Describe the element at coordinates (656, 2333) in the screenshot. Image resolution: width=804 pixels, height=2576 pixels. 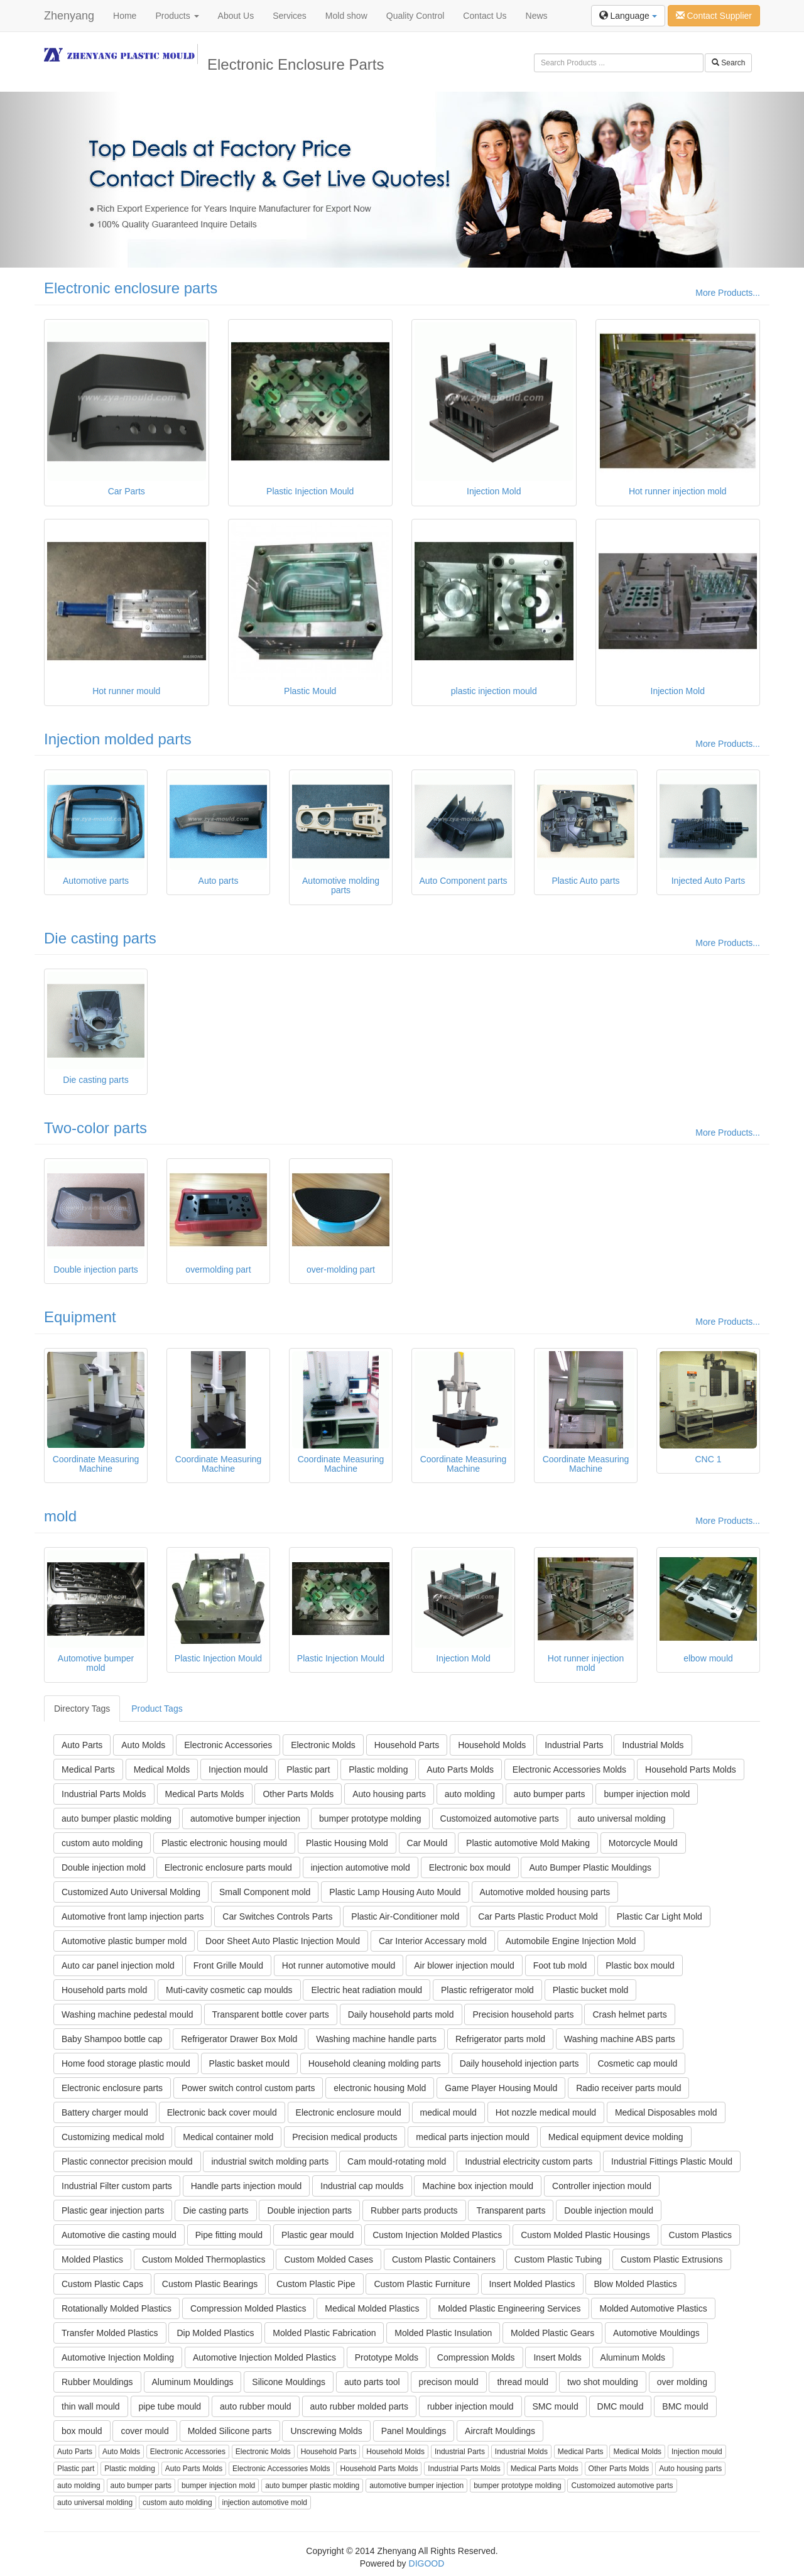
I see `Automotive Mouldings` at that location.